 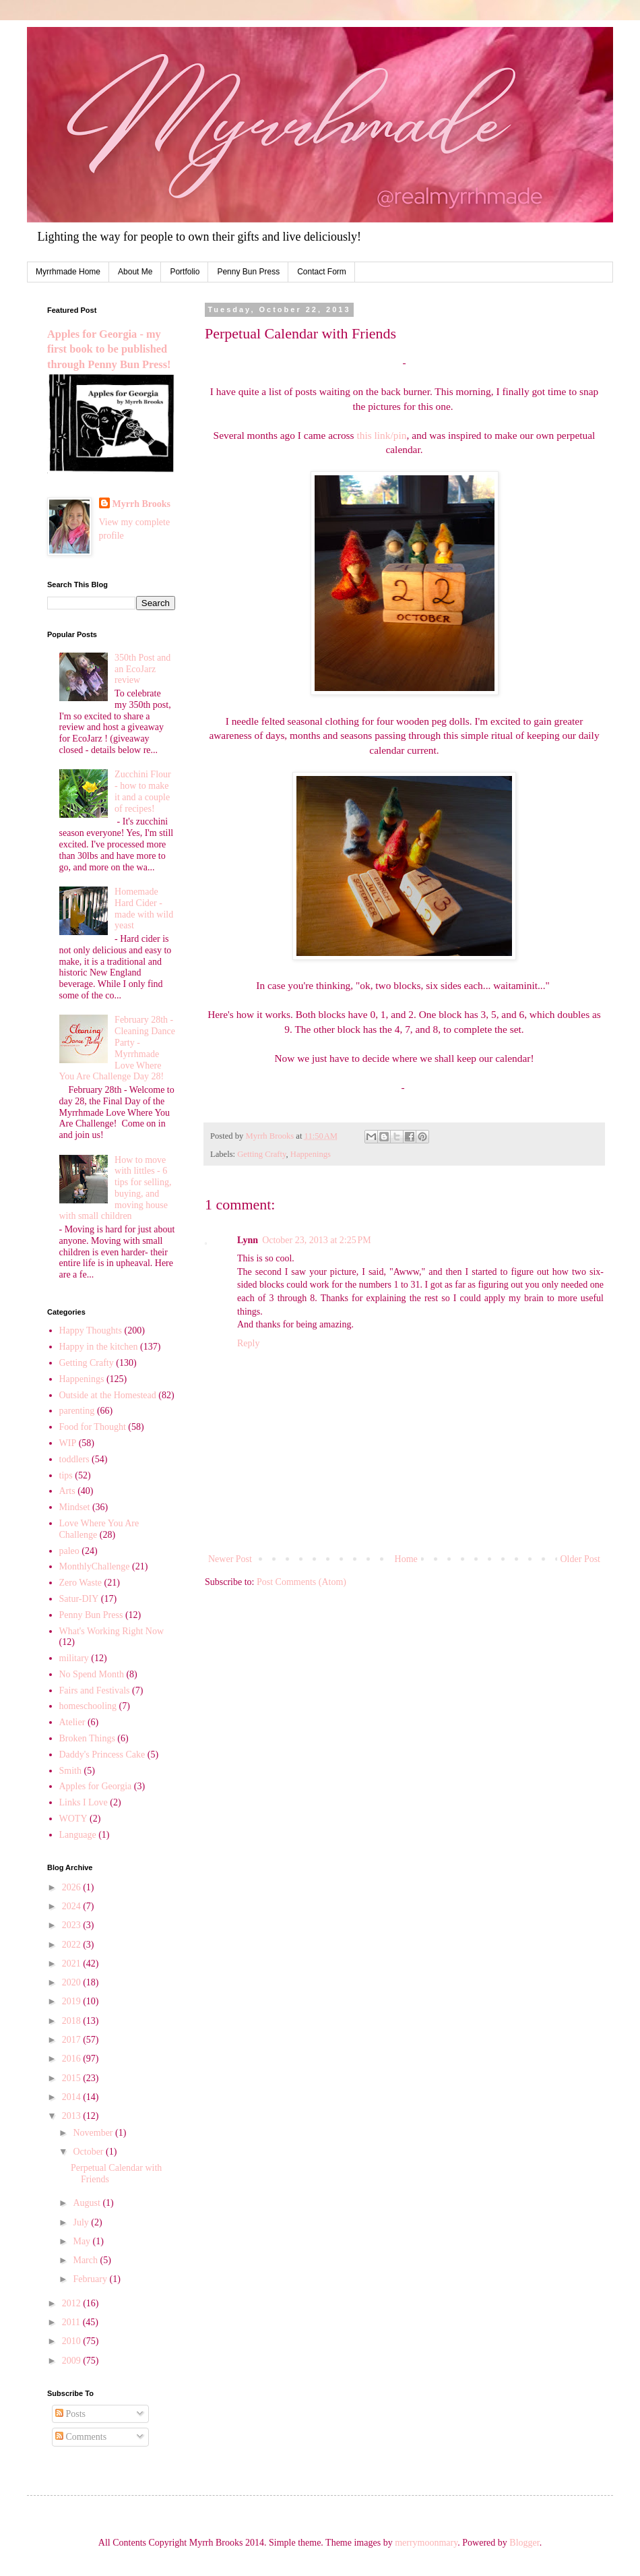 I want to click on 2017, so click(x=73, y=2040).